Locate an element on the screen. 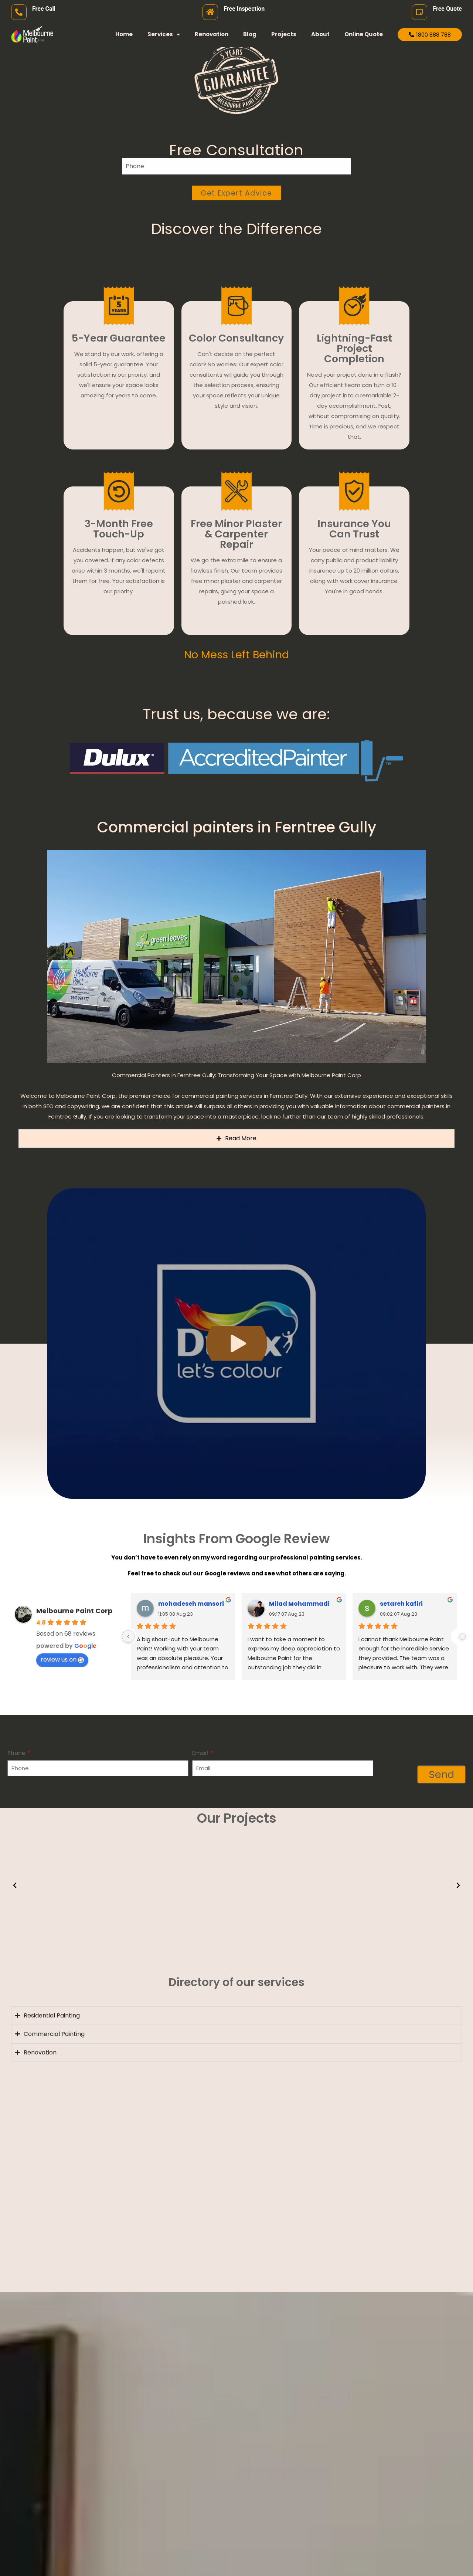 The width and height of the screenshot is (473, 2576). [free call] is located at coordinates (19, 12).